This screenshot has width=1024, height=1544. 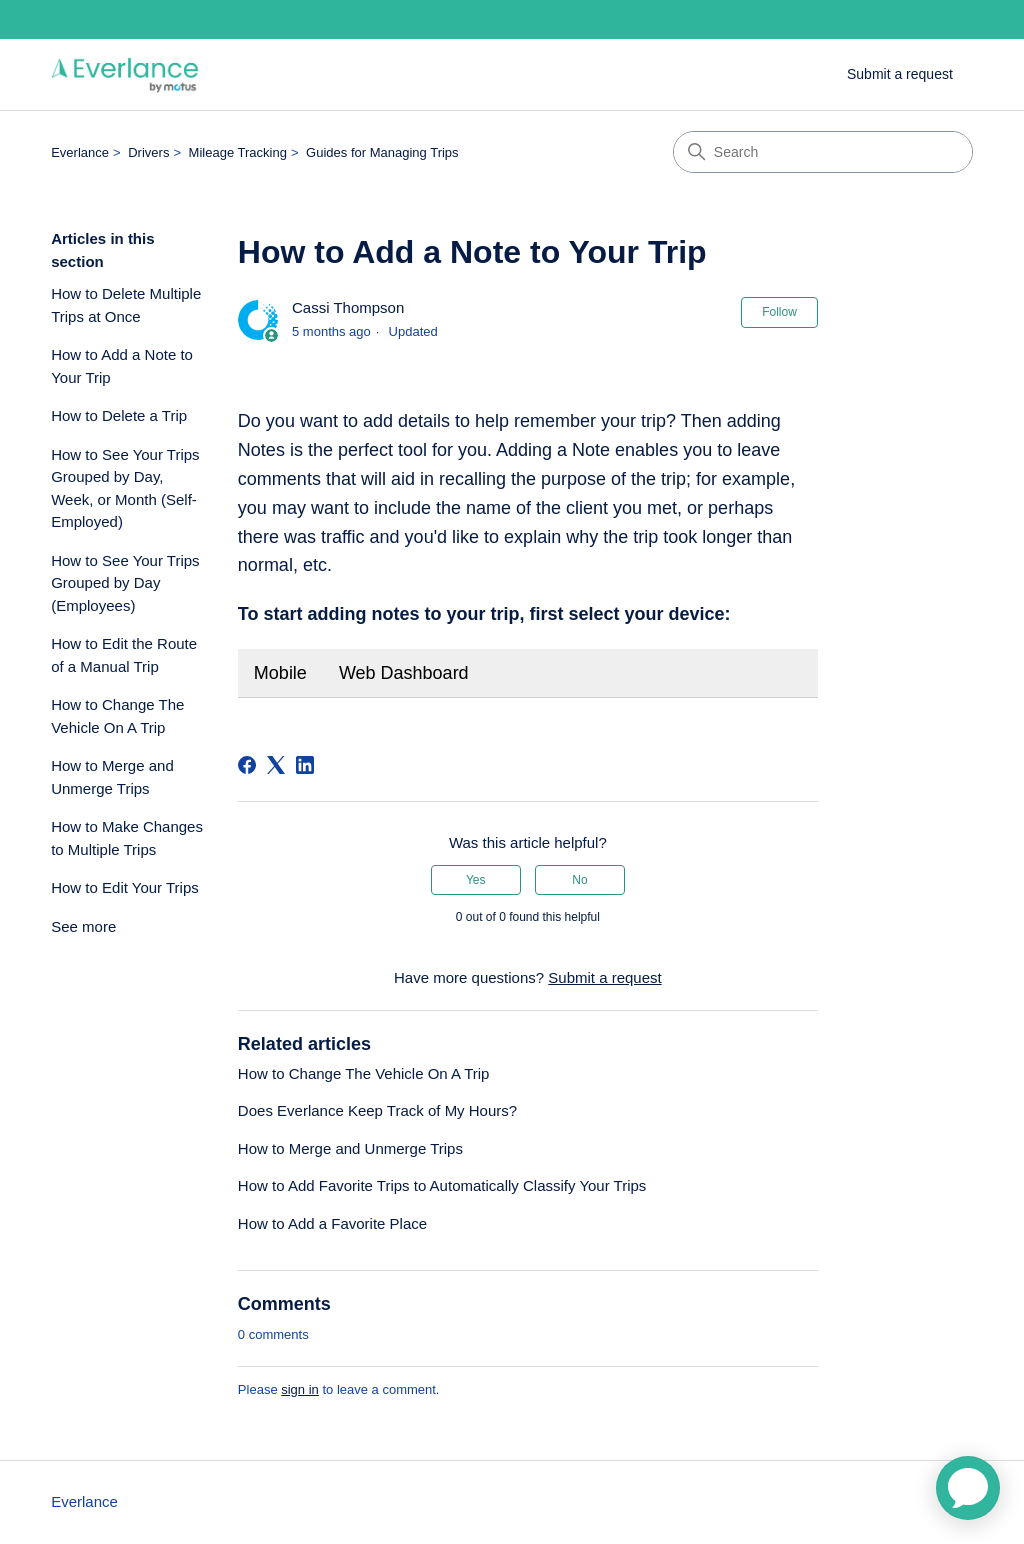 What do you see at coordinates (148, 152) in the screenshot?
I see `Drivers` at bounding box center [148, 152].